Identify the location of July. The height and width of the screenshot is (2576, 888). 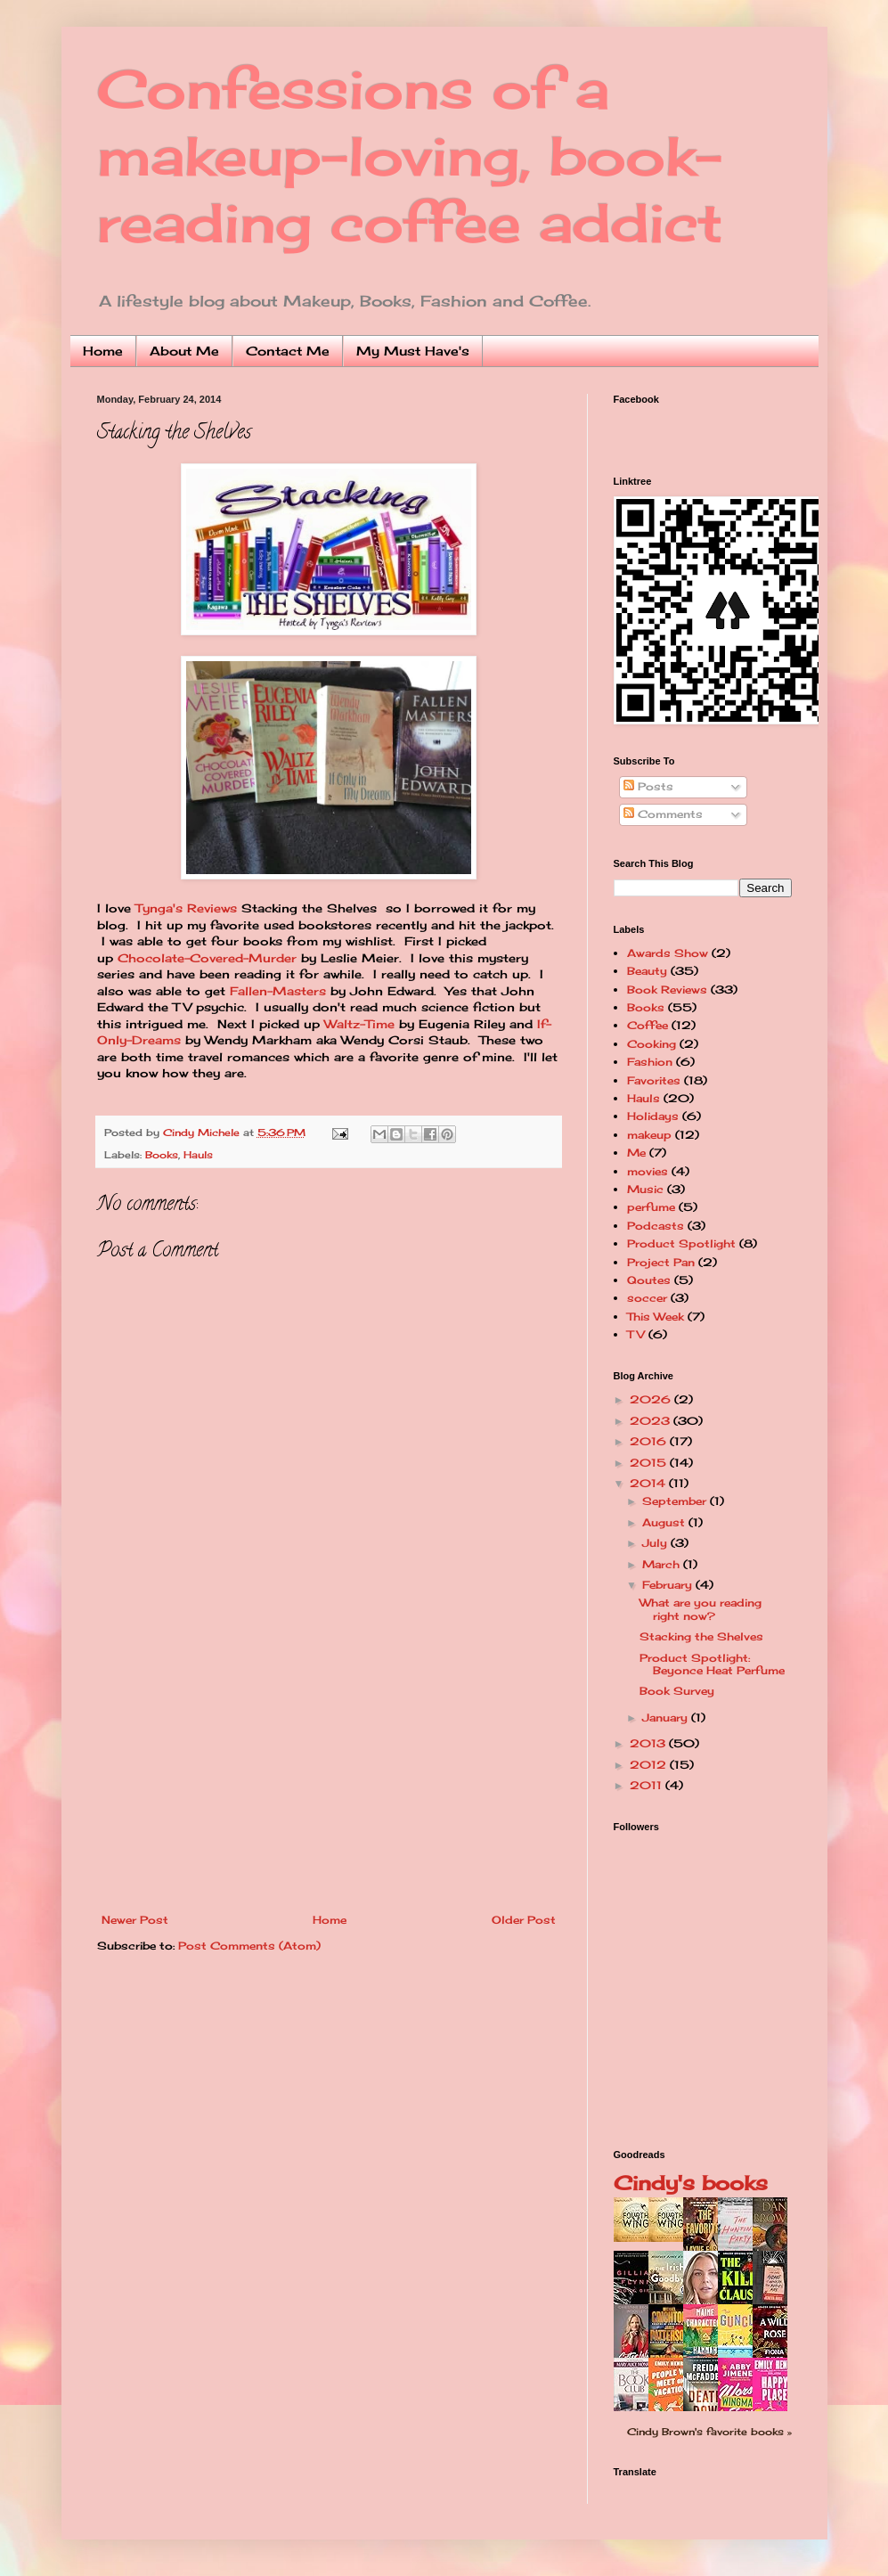
(656, 1543).